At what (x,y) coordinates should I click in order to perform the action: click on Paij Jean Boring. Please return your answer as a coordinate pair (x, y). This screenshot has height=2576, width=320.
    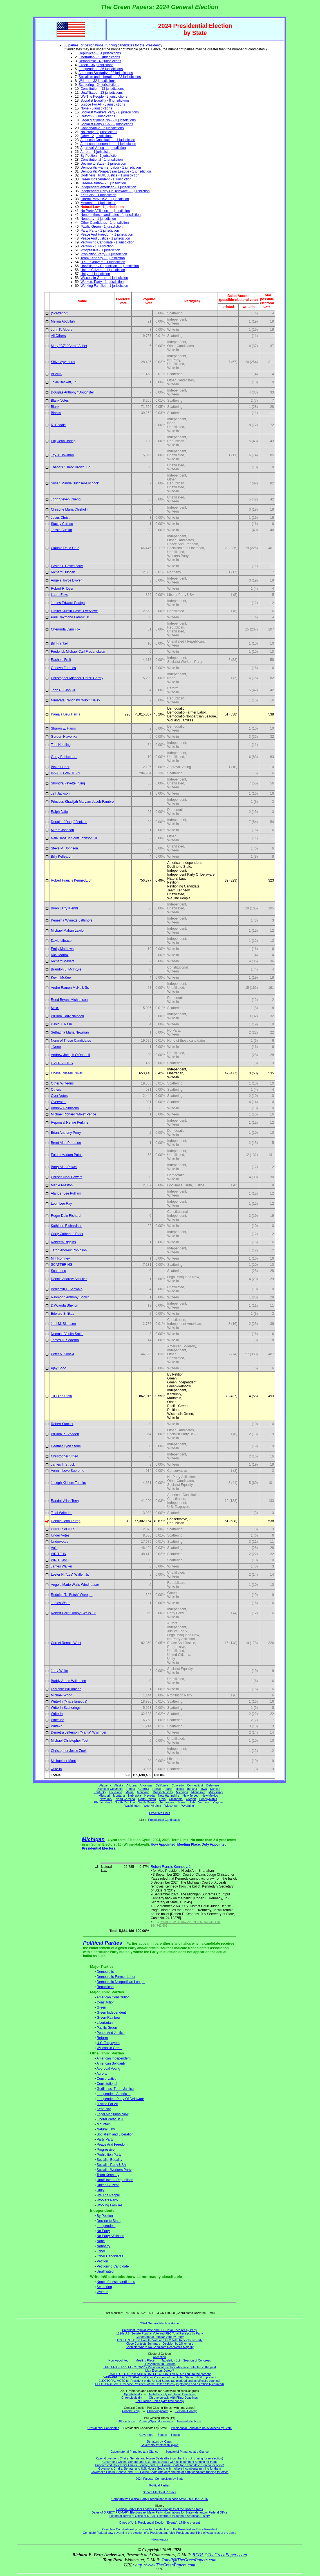
    Looking at the image, I should click on (63, 441).